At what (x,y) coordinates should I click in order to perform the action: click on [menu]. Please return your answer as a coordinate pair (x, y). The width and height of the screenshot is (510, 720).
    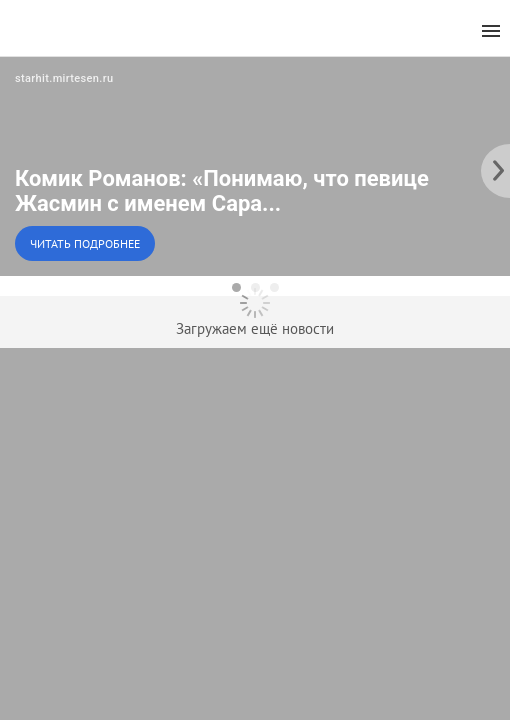
    Looking at the image, I should click on (491, 31).